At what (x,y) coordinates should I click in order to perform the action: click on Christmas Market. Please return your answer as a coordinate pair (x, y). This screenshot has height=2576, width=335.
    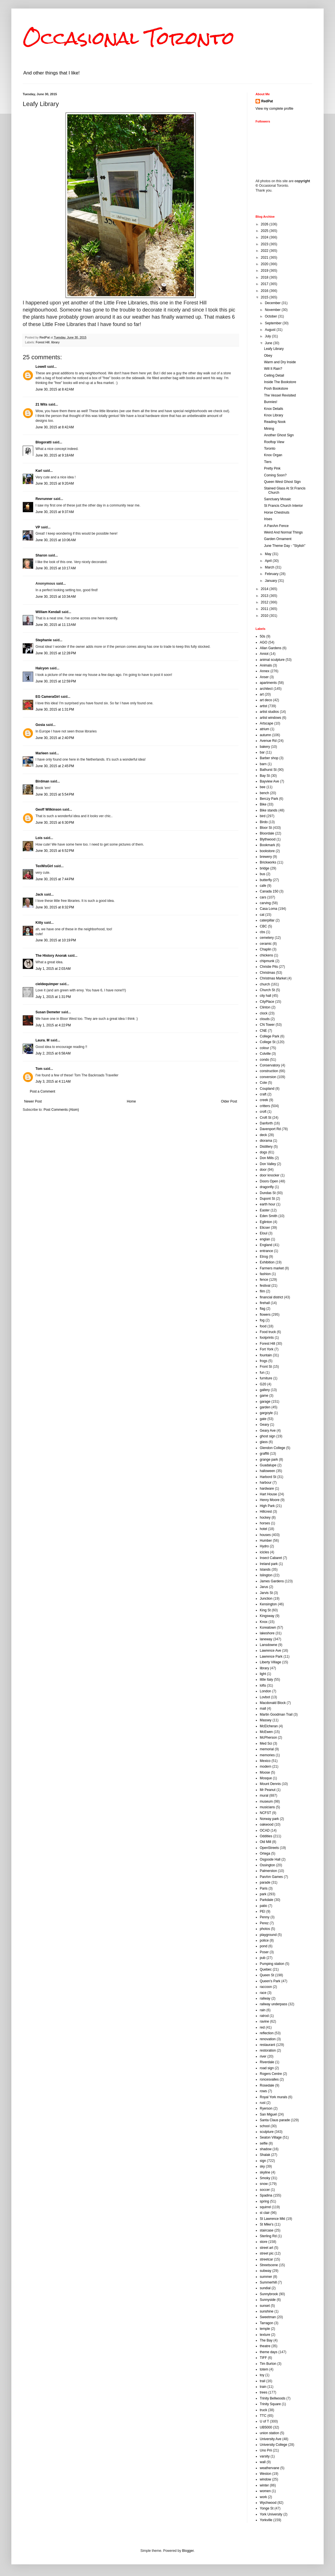
    Looking at the image, I should click on (273, 978).